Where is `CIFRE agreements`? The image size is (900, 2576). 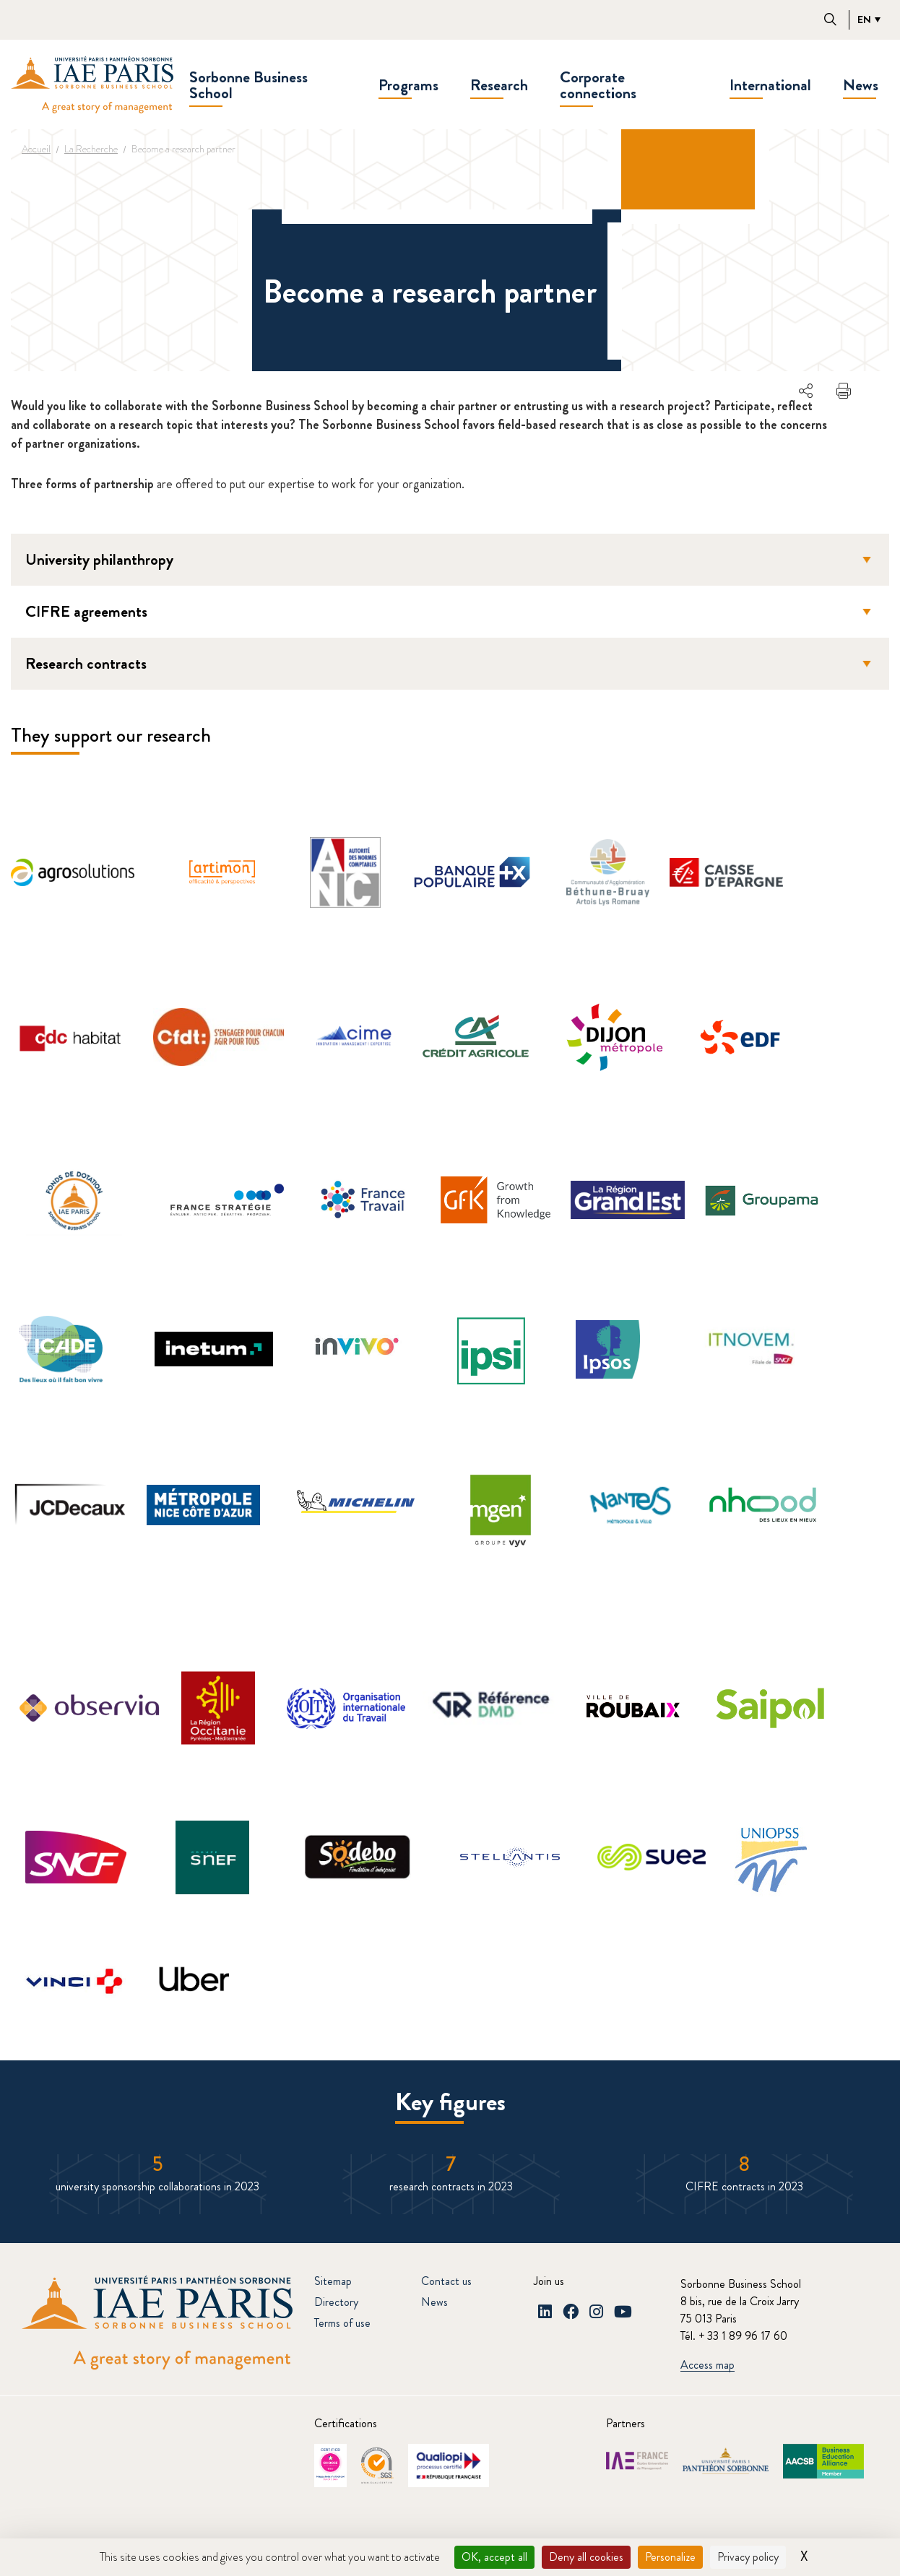 CIFRE agreements is located at coordinates (451, 611).